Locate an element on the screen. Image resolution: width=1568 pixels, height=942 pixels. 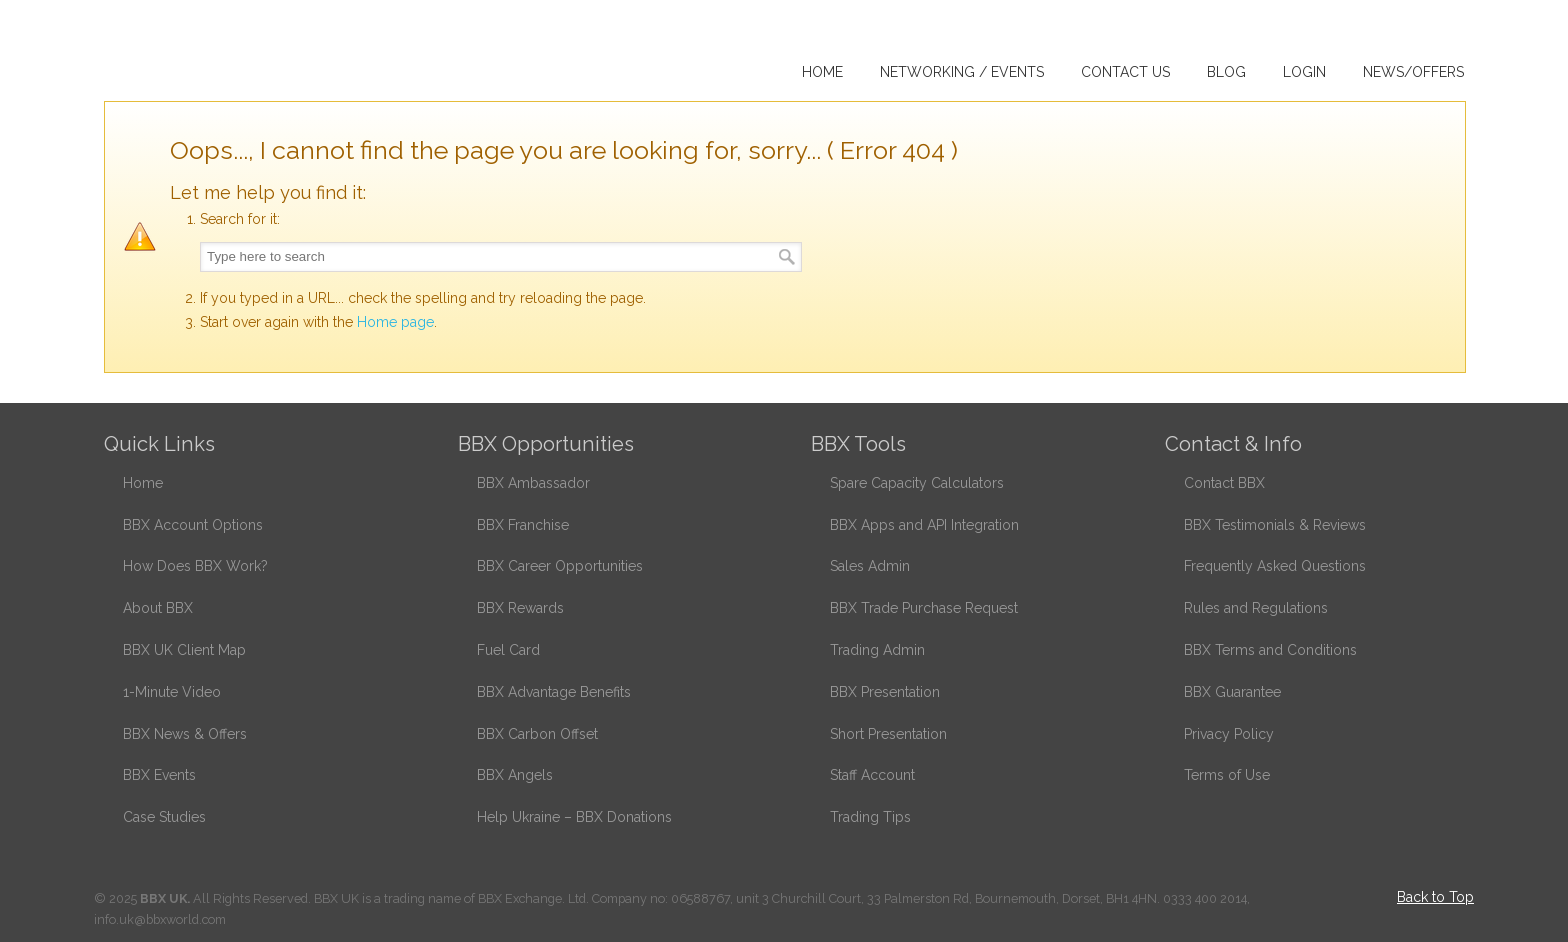
Privacy Policy is located at coordinates (1229, 734).